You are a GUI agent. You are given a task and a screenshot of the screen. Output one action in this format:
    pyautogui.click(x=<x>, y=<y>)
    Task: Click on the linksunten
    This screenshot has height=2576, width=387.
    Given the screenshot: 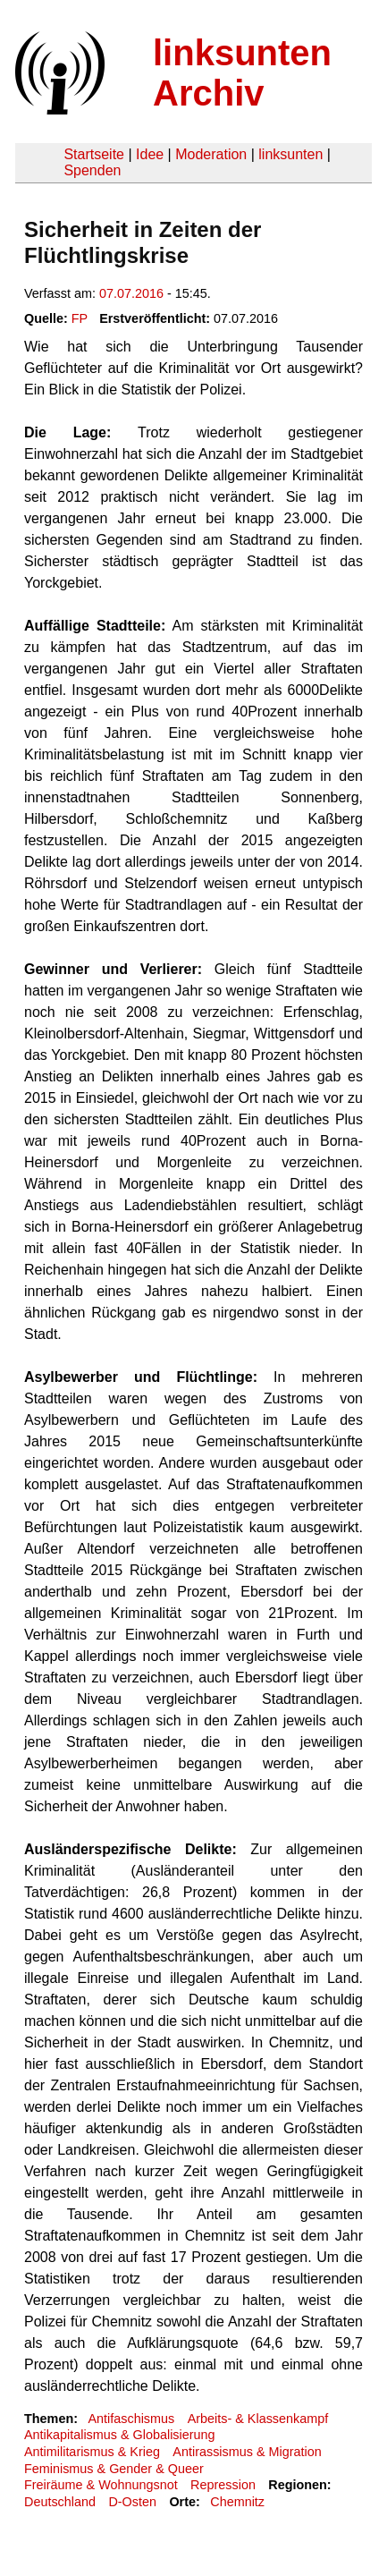 What is the action you would take?
    pyautogui.click(x=290, y=154)
    